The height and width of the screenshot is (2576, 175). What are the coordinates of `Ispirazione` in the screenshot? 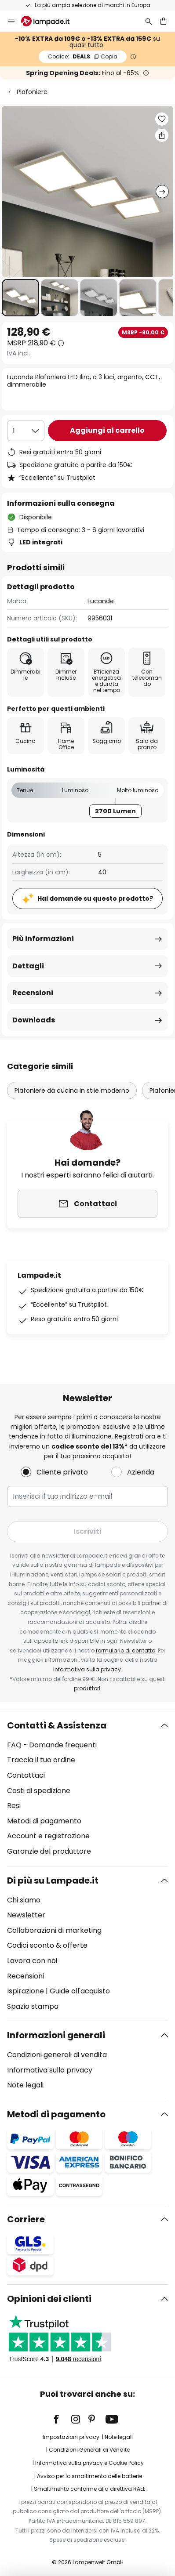 It's located at (25, 1991).